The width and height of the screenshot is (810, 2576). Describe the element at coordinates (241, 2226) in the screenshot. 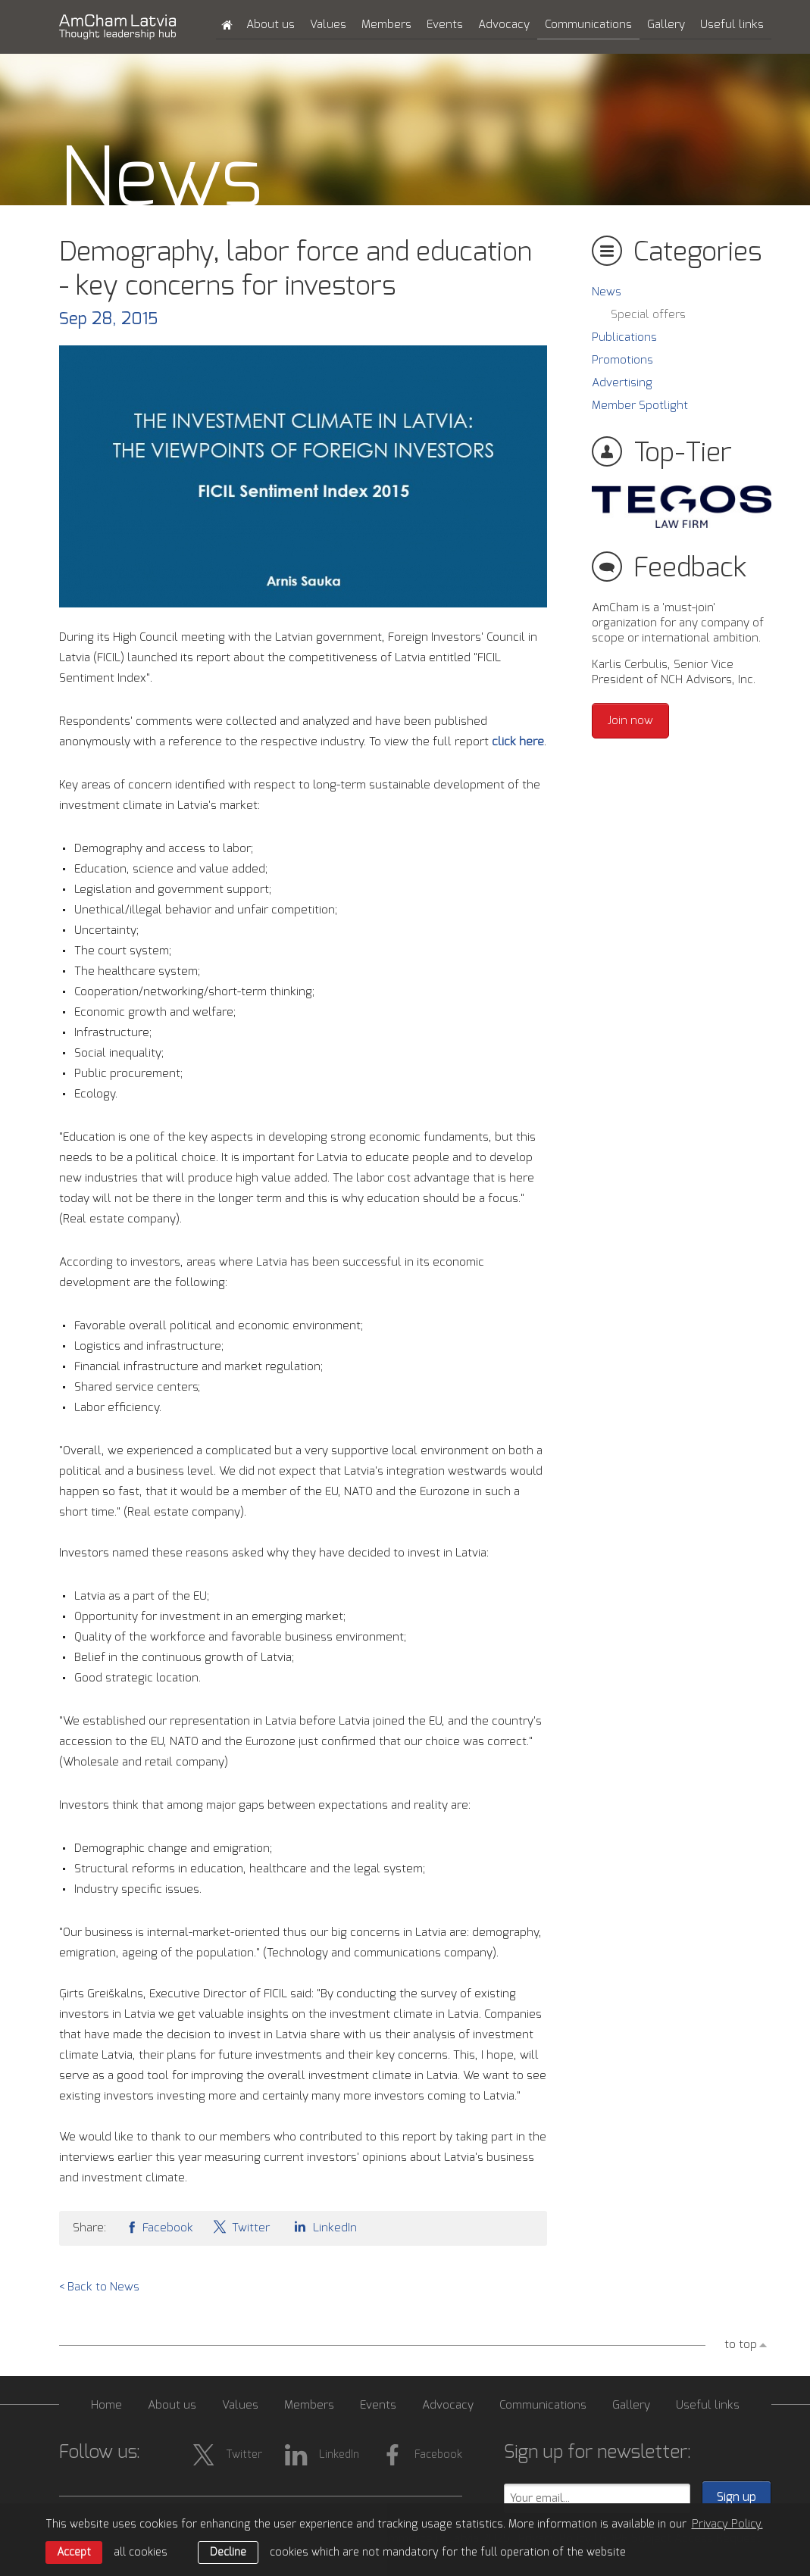

I see `Twitter` at that location.